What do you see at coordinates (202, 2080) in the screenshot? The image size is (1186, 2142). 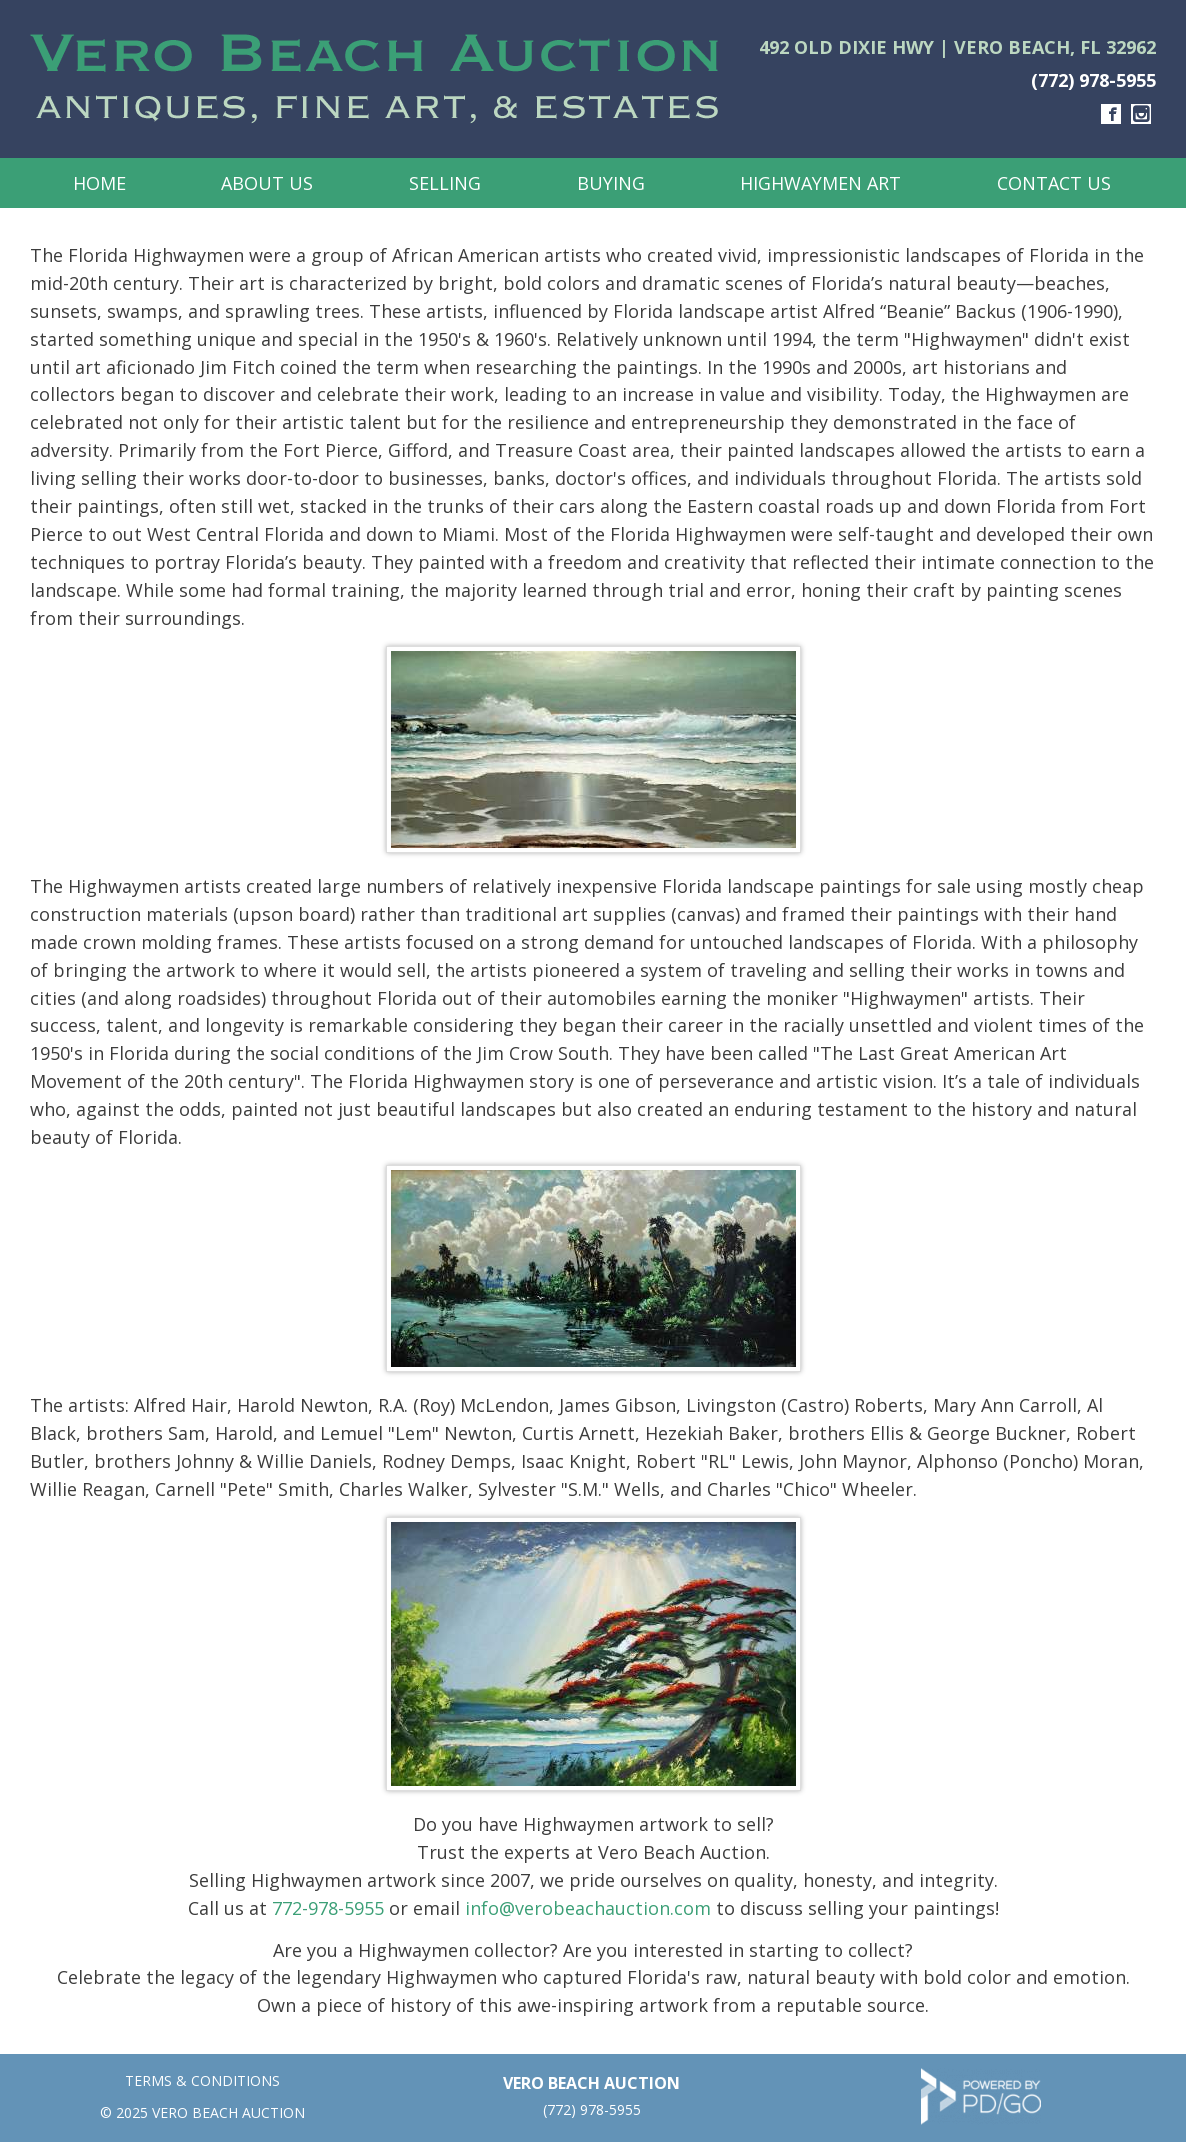 I see `TERMS & CONDITIONS` at bounding box center [202, 2080].